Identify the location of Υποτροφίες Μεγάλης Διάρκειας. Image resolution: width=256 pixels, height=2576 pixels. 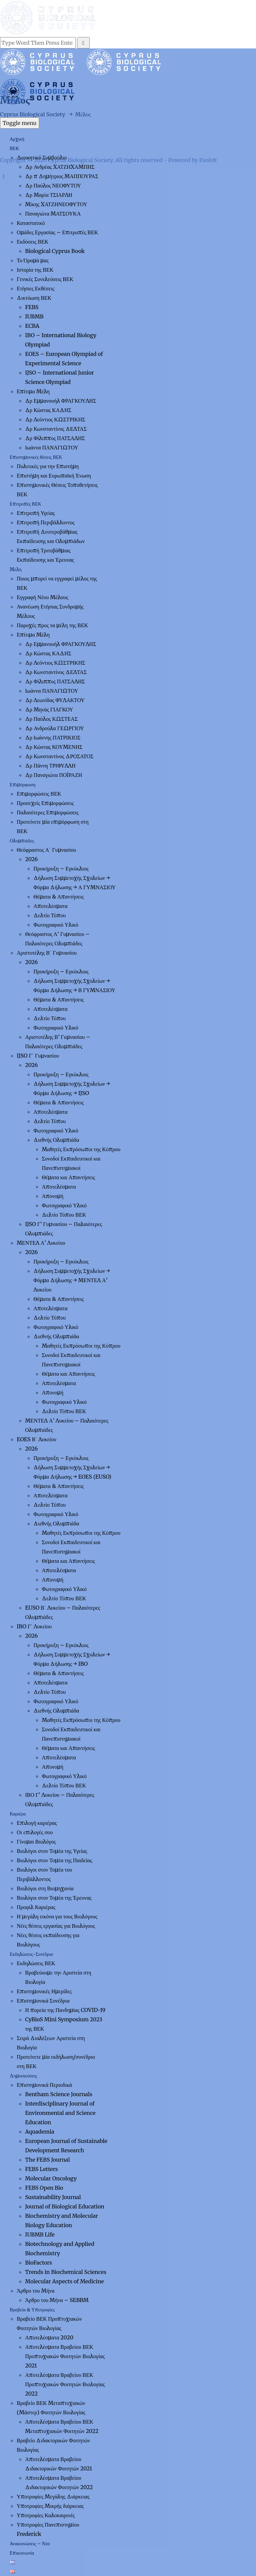
(53, 2496).